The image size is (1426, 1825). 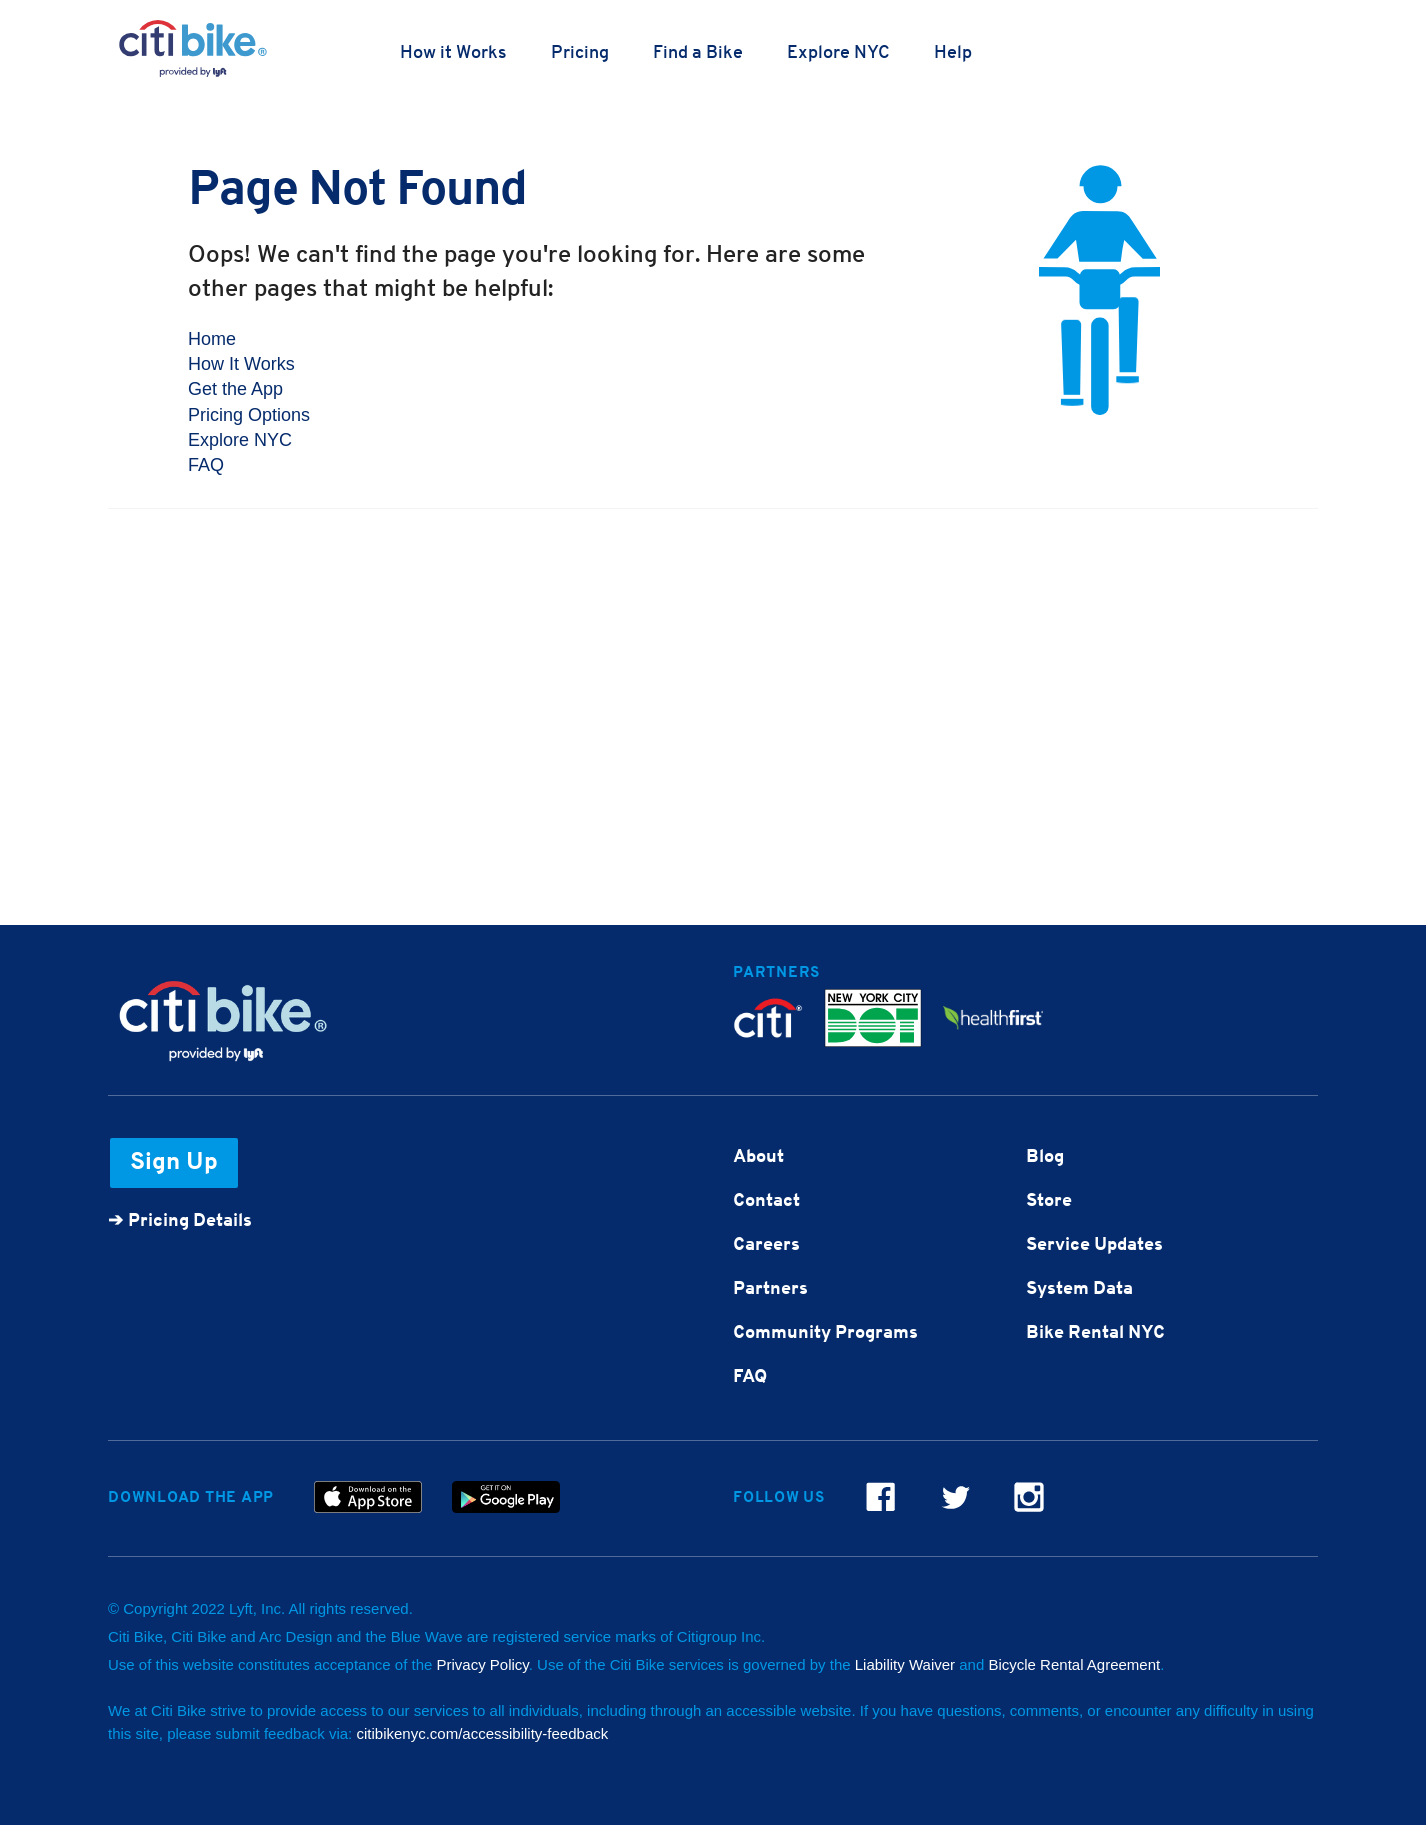 What do you see at coordinates (453, 53) in the screenshot?
I see `How it Works` at bounding box center [453, 53].